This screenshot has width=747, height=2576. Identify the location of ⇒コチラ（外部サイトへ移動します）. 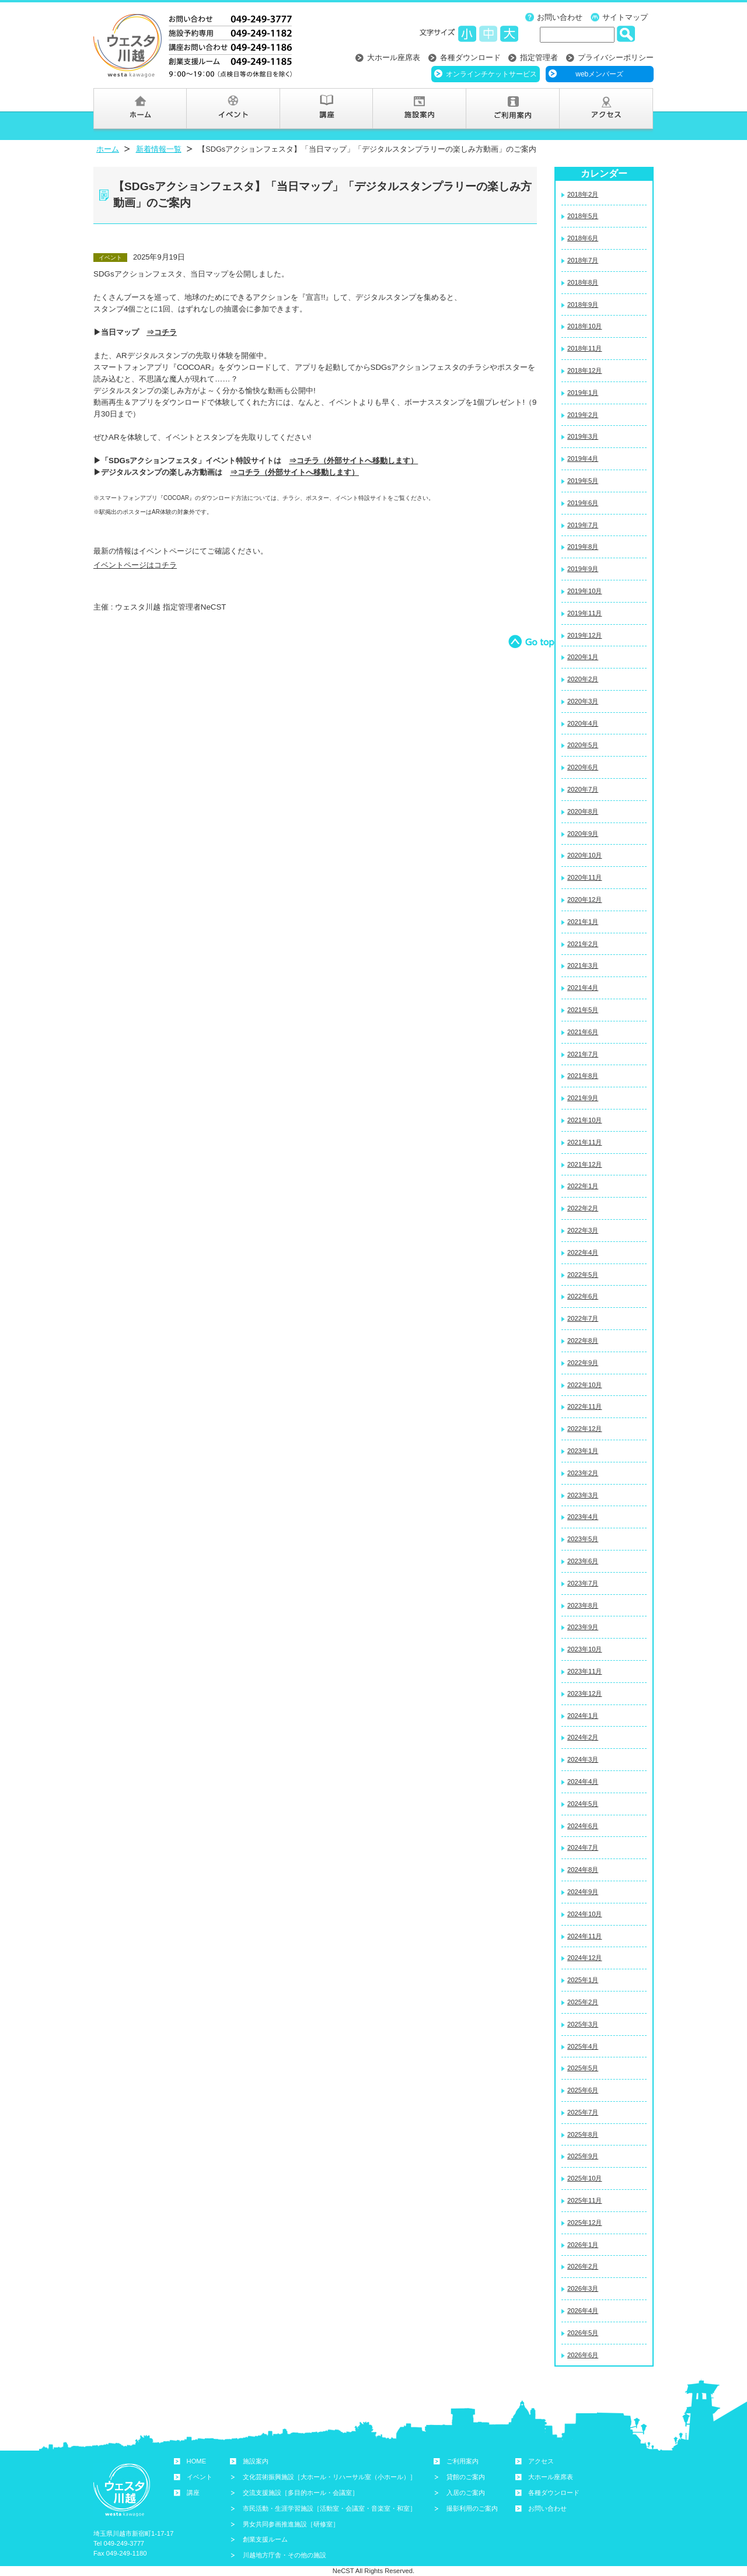
(353, 460).